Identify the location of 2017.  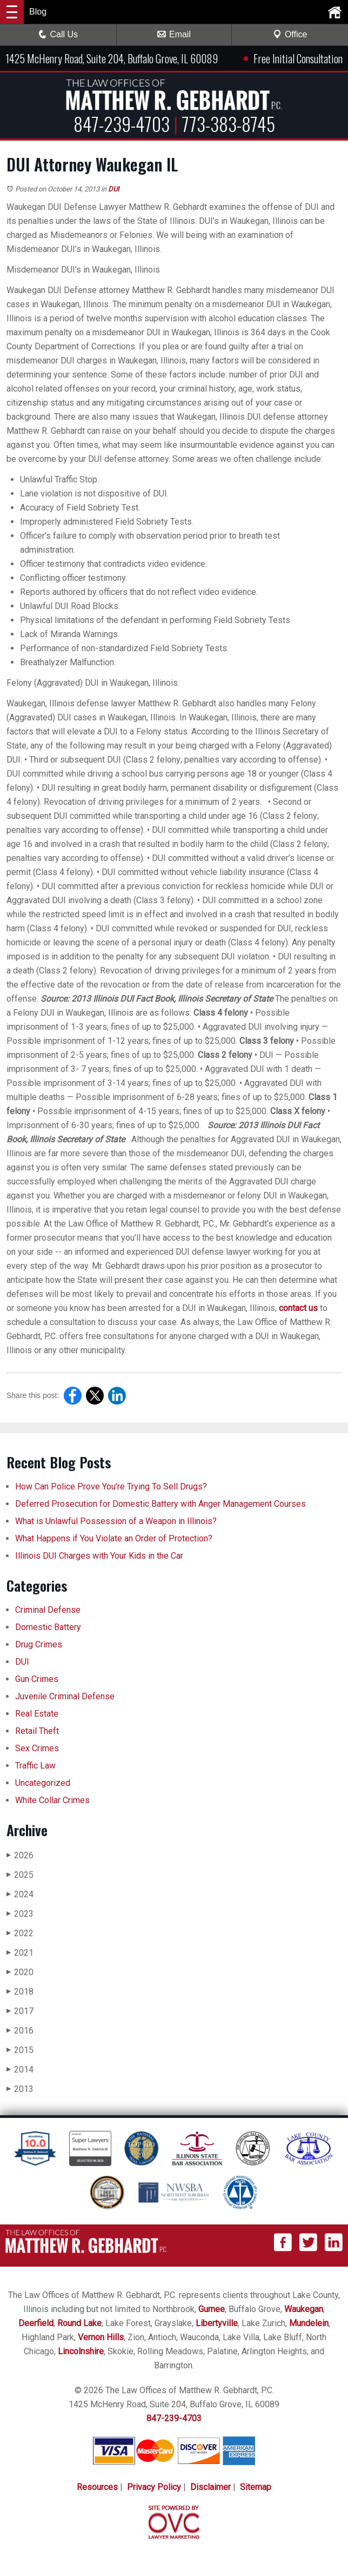
(20, 2011).